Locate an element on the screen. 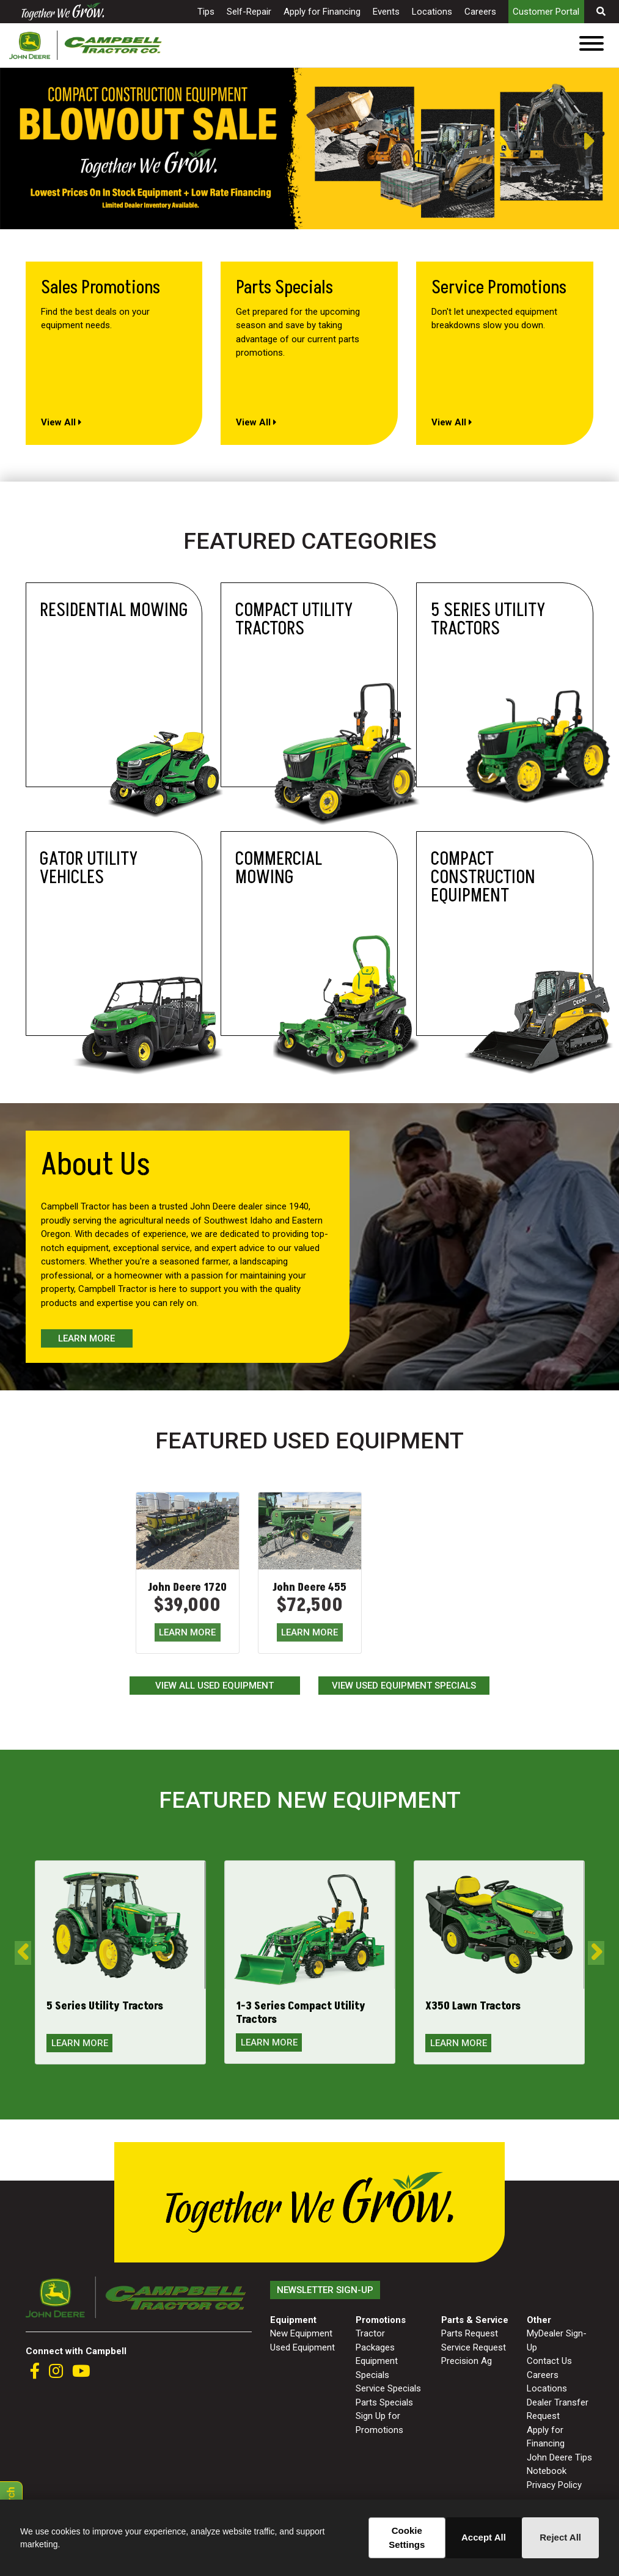 The height and width of the screenshot is (2576, 619). Parts Request is located at coordinates (469, 2333).